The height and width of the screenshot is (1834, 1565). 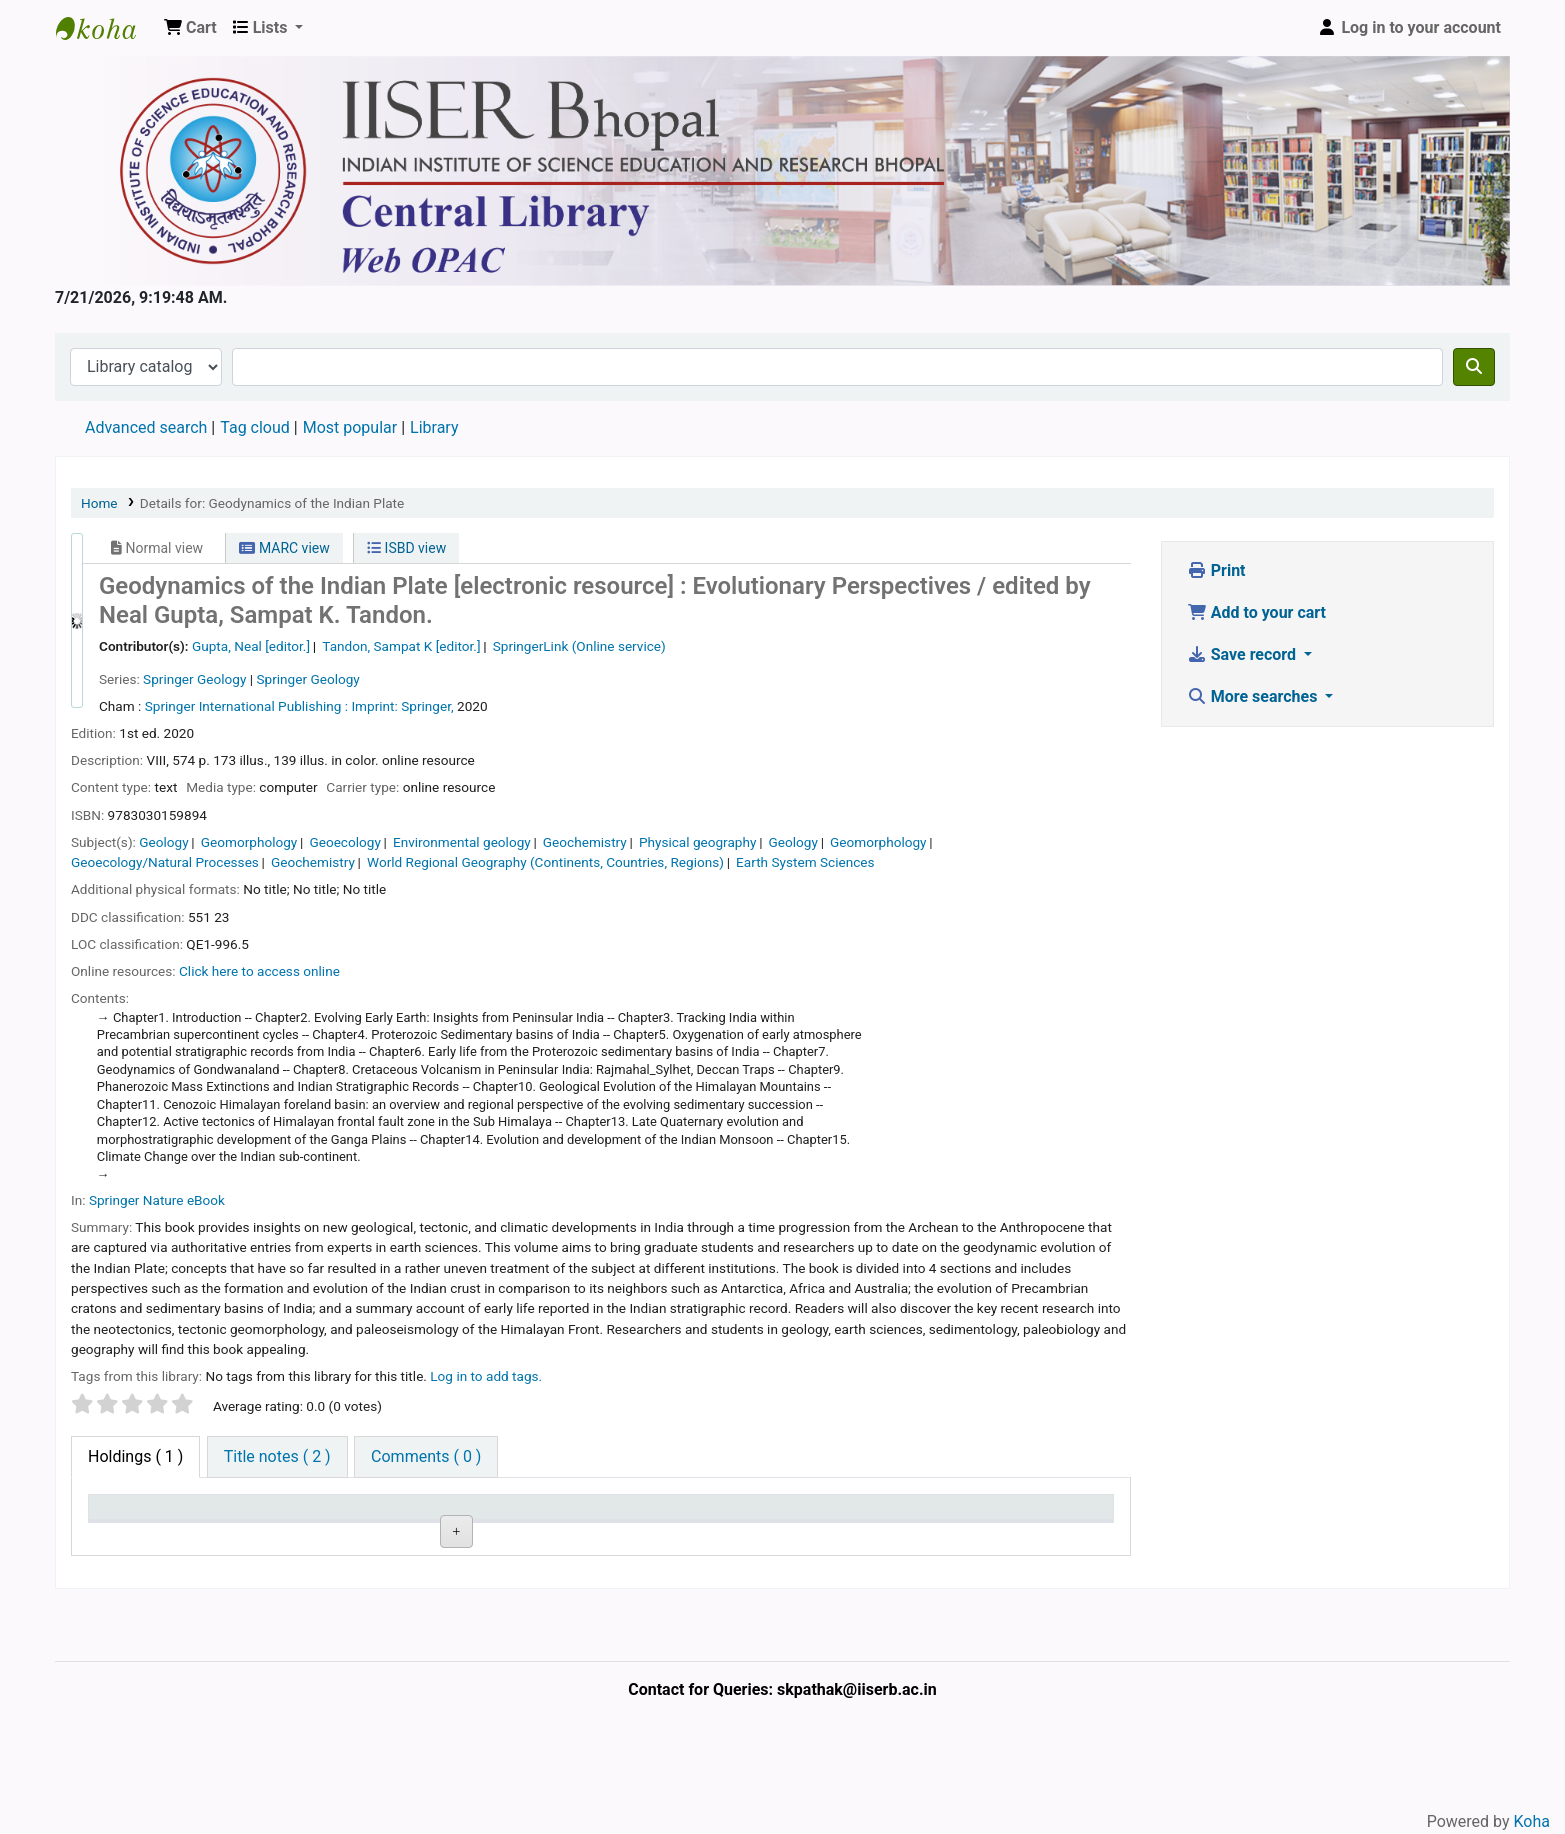 What do you see at coordinates (255, 427) in the screenshot?
I see `Tag cloud` at bounding box center [255, 427].